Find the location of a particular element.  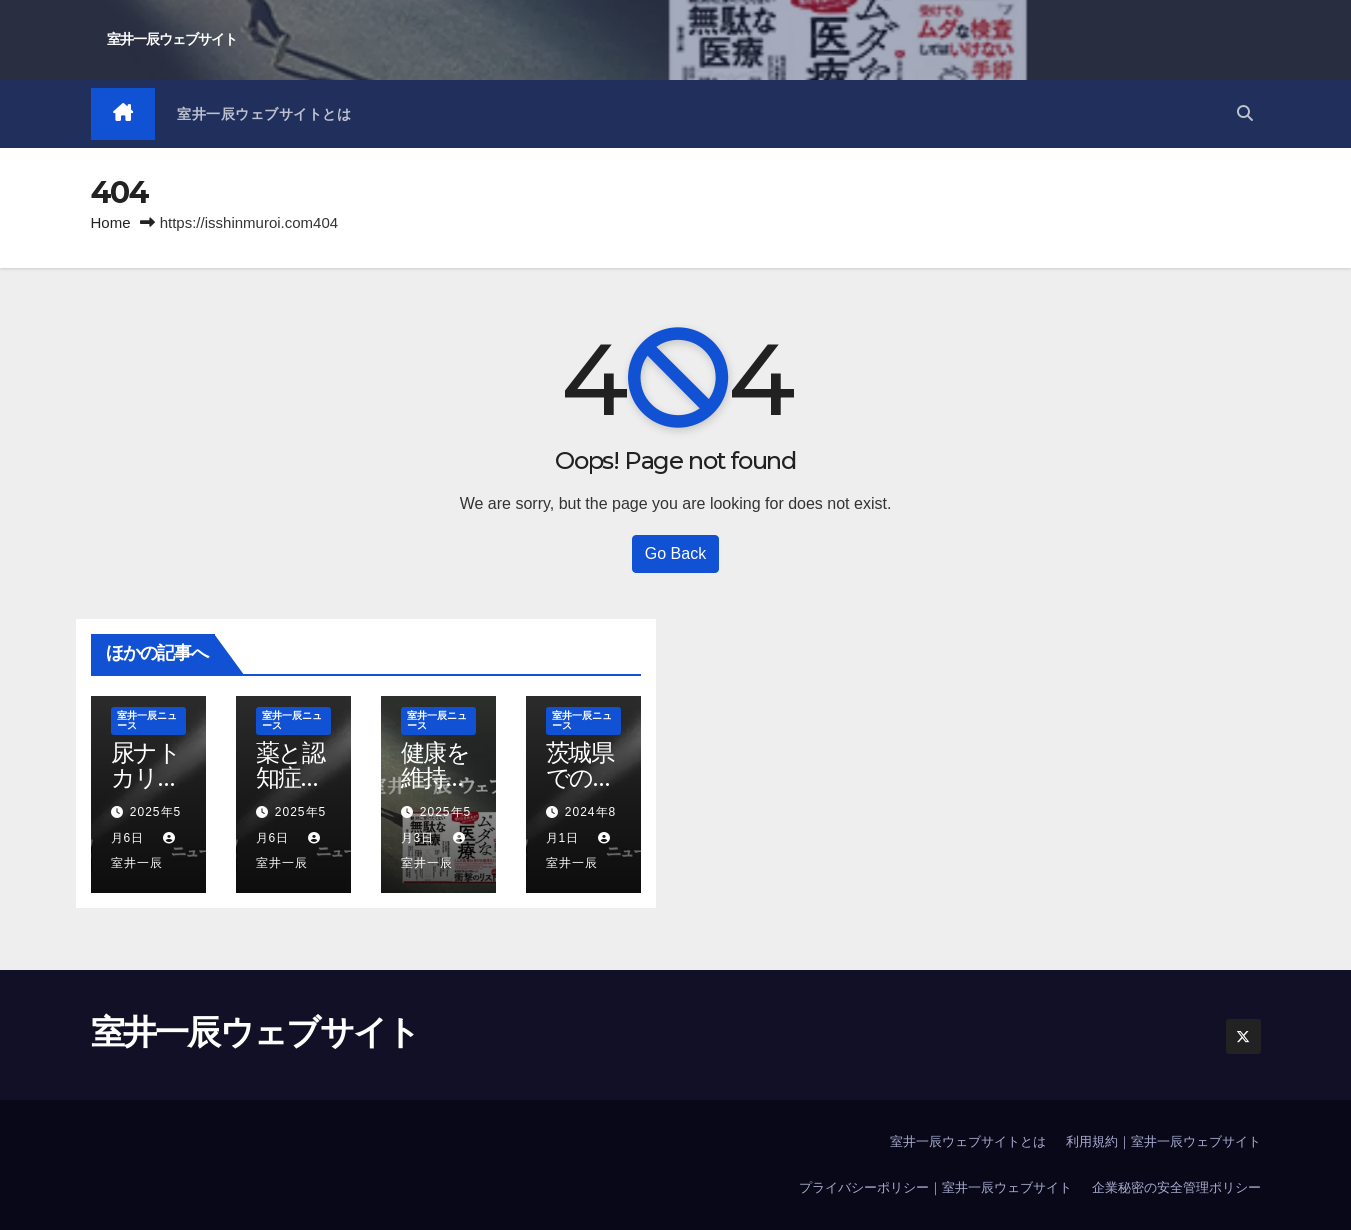

Home is located at coordinates (111, 222).